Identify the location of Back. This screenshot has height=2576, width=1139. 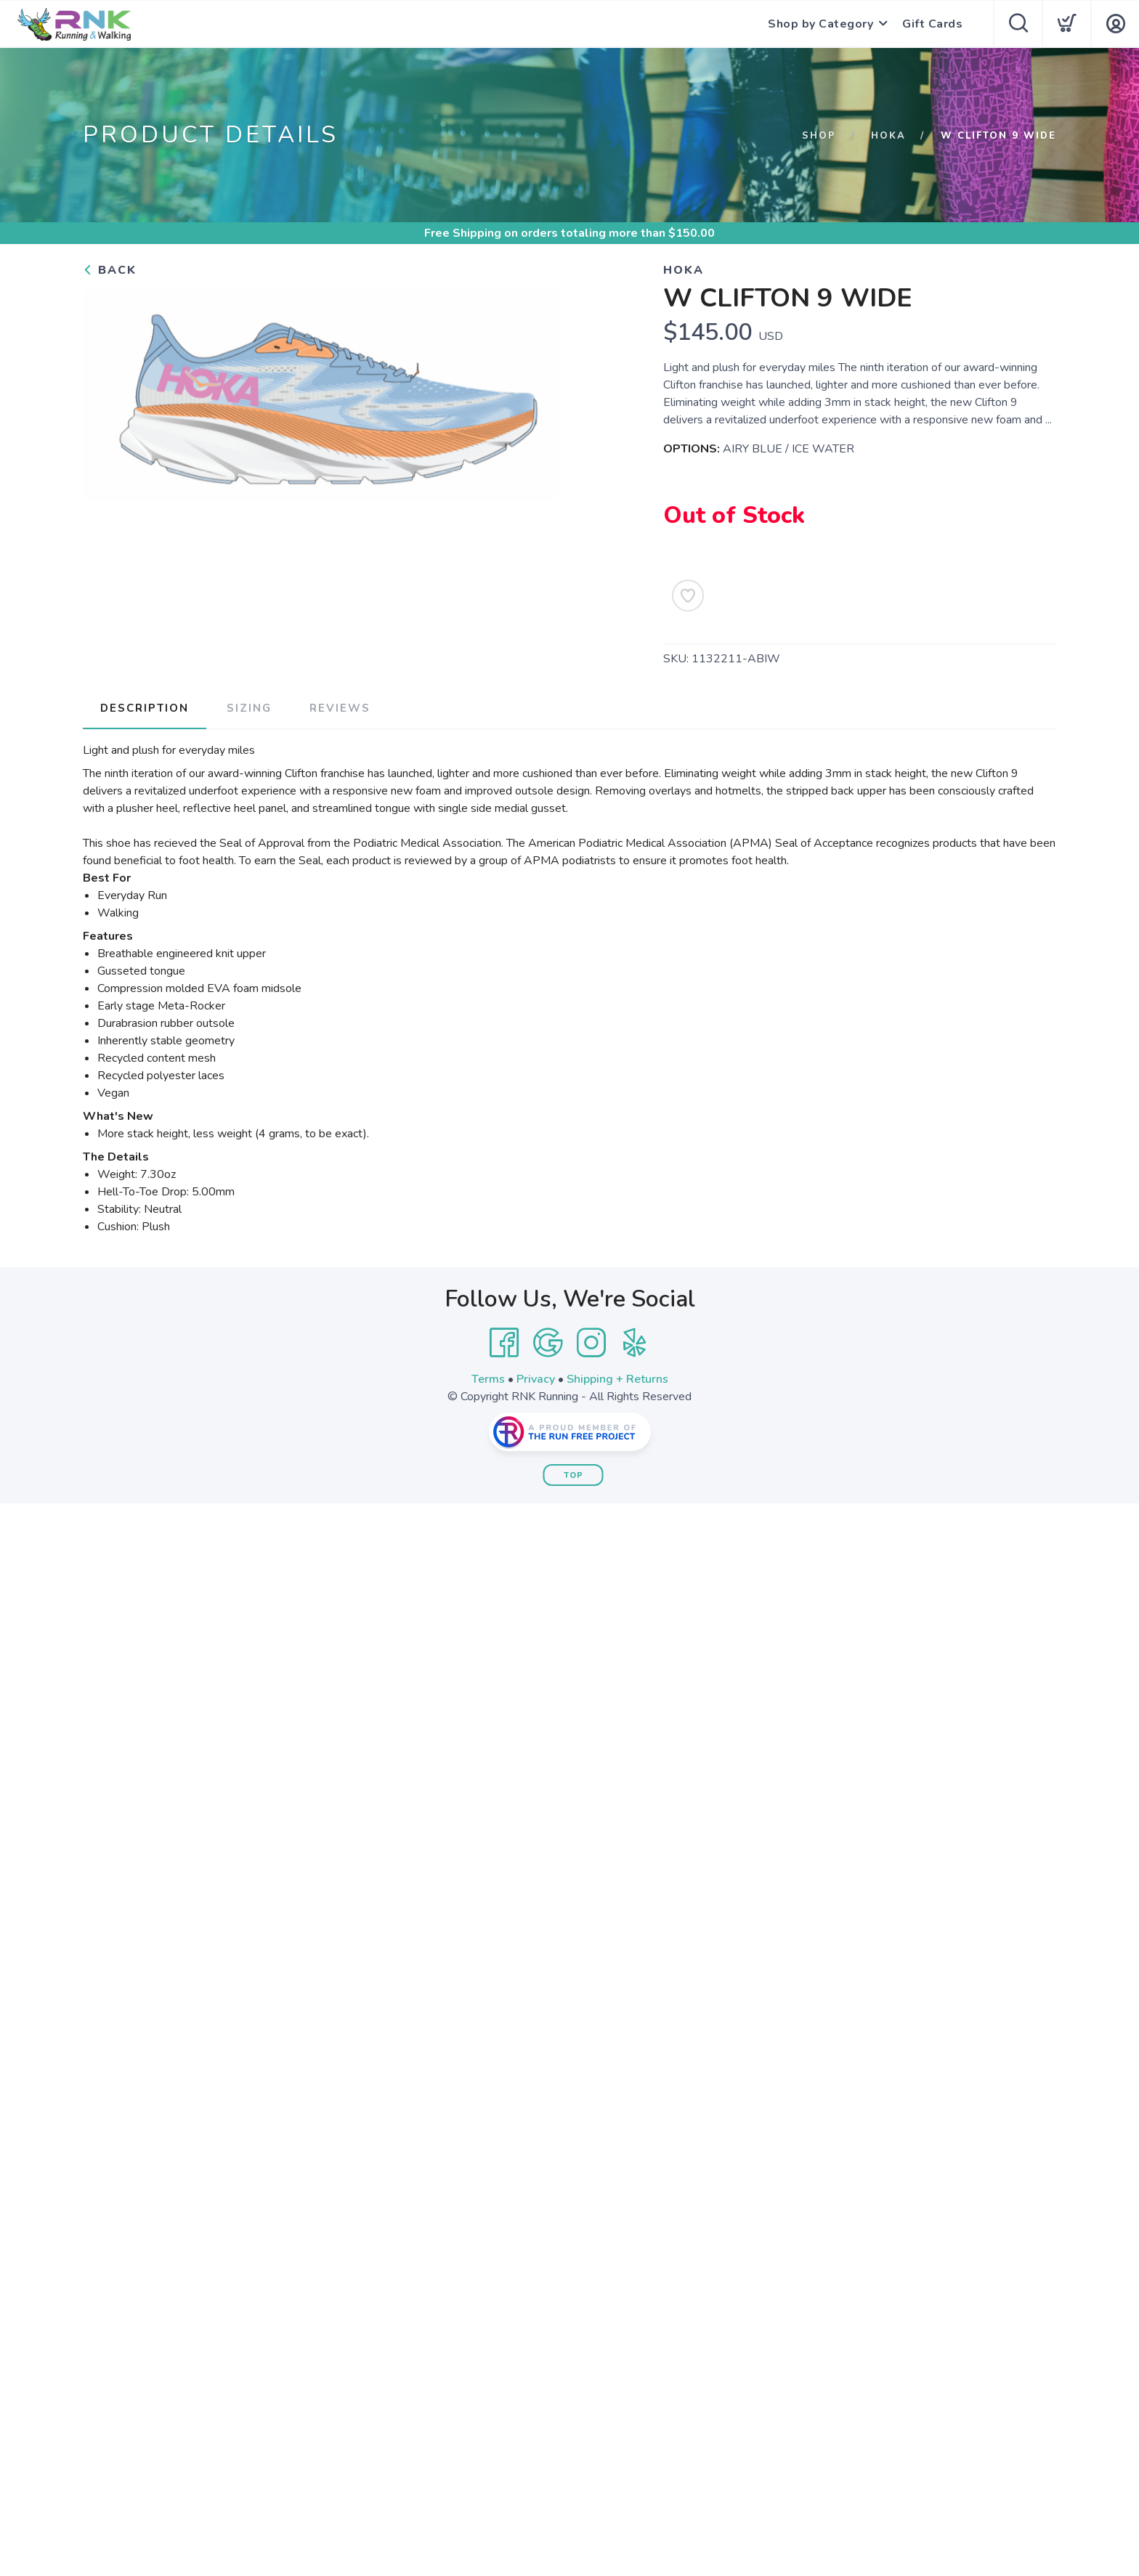
(110, 270).